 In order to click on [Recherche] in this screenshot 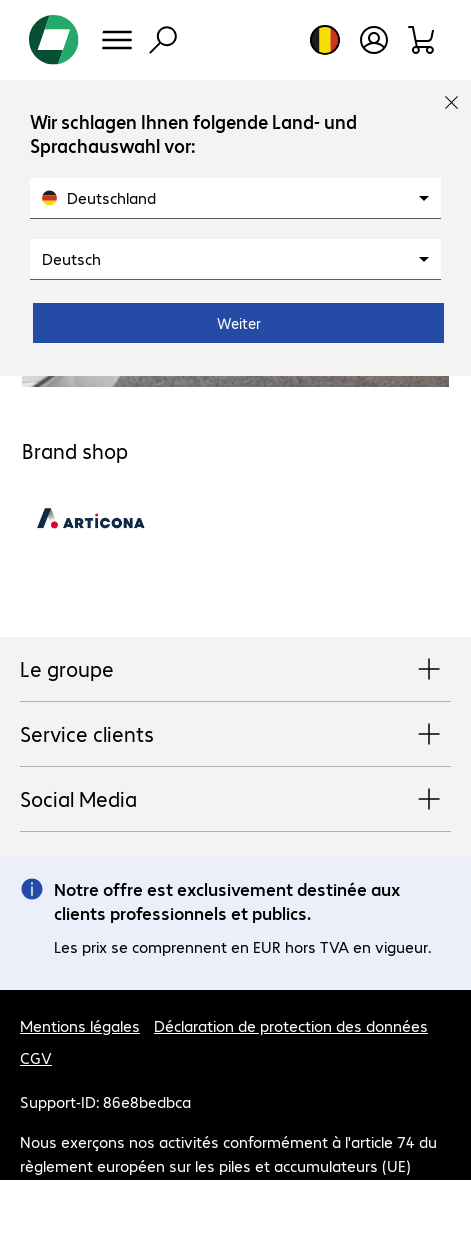, I will do `click(163, 40)`.